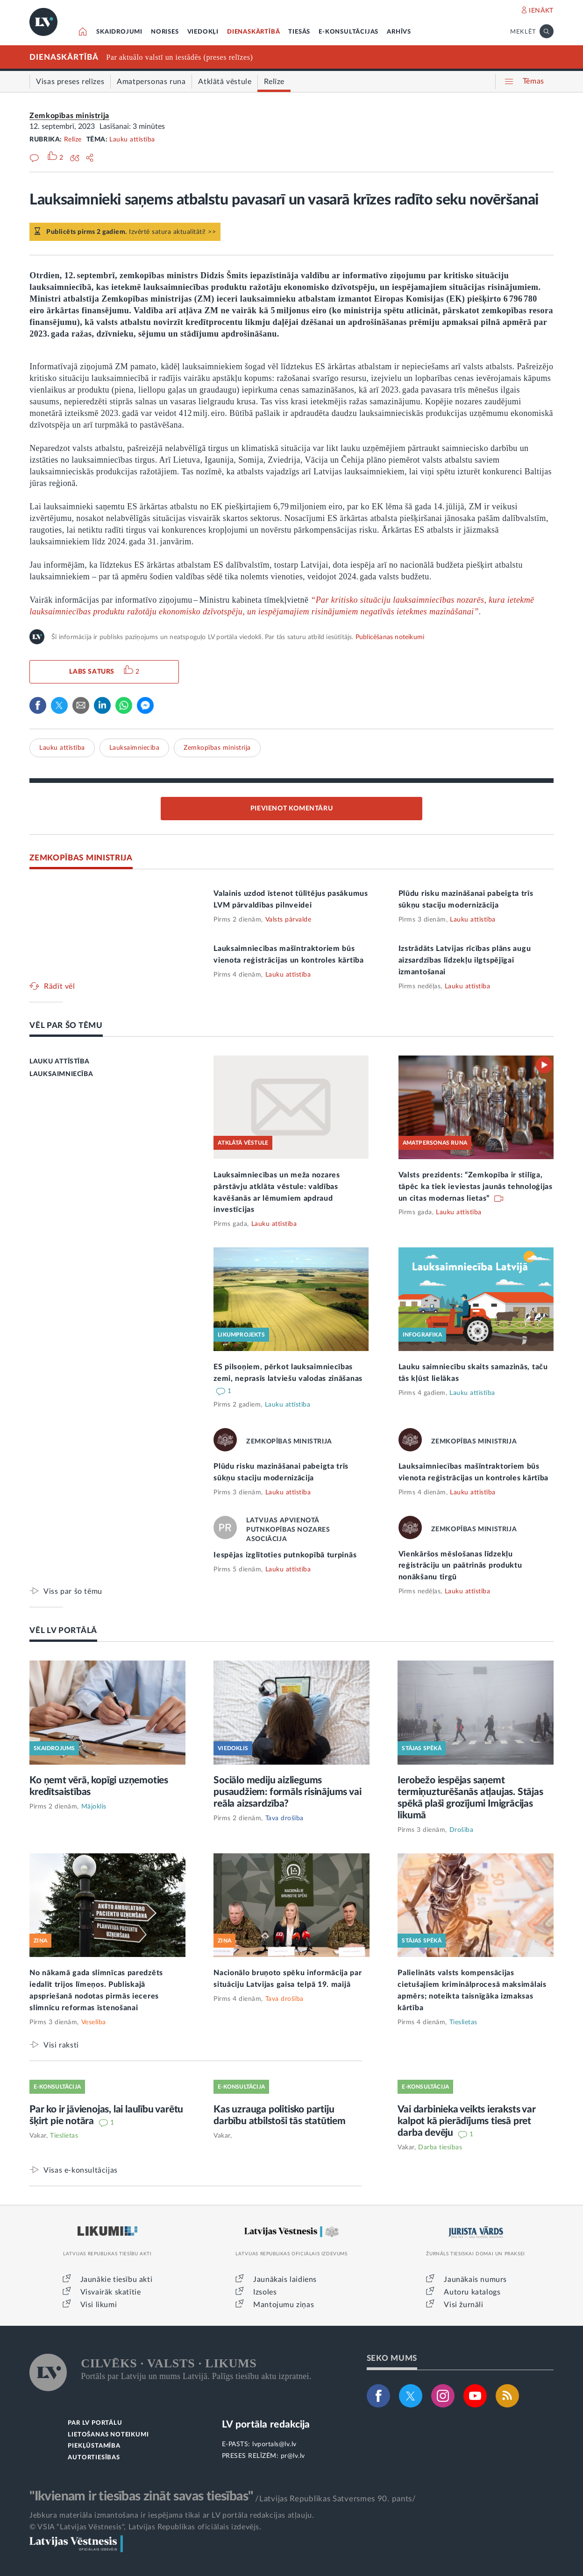 The width and height of the screenshot is (583, 2576). I want to click on Jaunākie tiesību akti, so click(116, 2279).